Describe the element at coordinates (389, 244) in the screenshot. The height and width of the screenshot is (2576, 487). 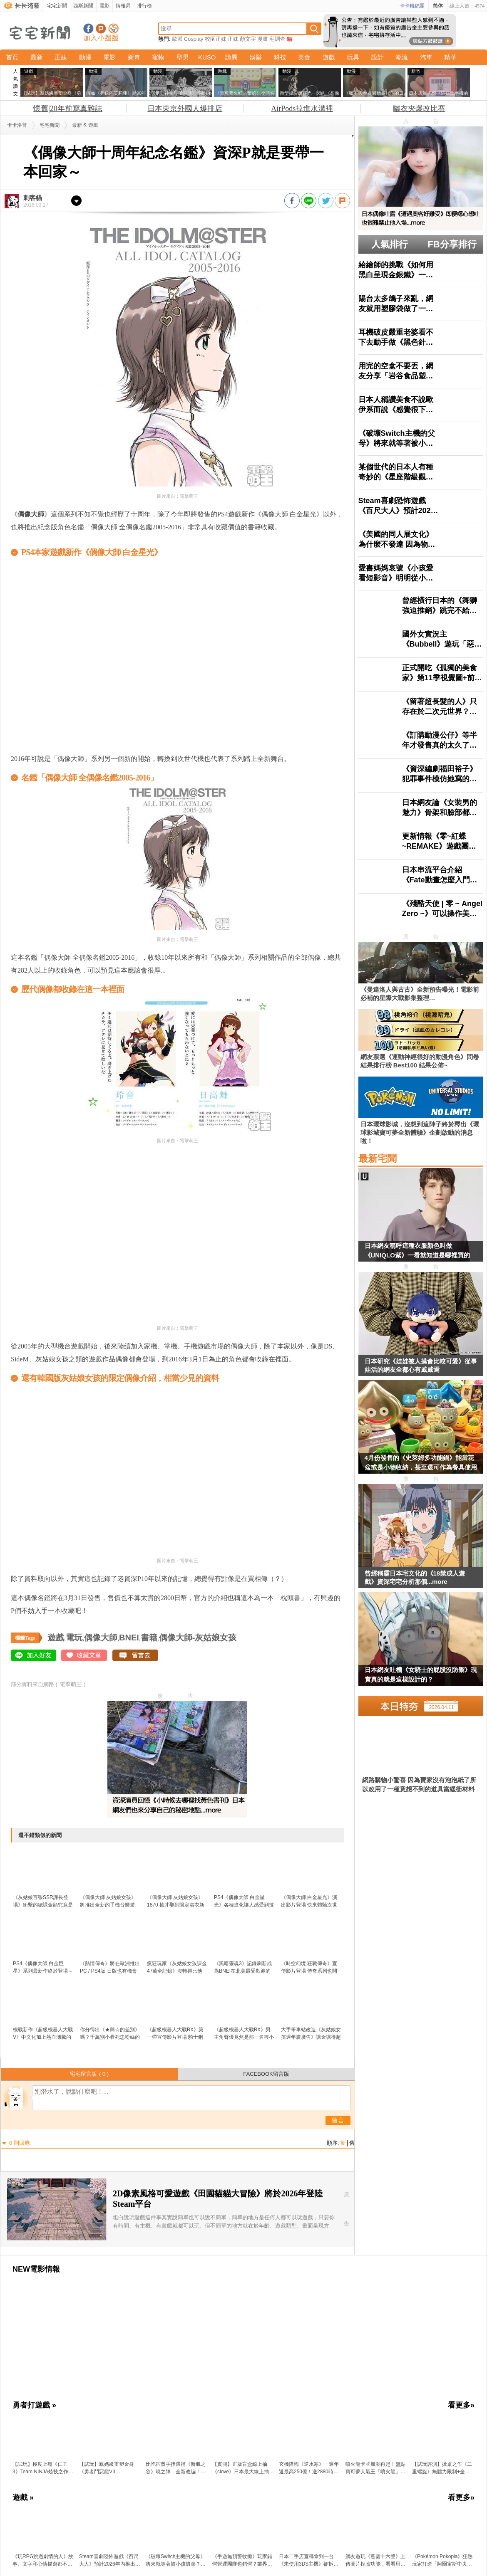
I see `人氣排行` at that location.